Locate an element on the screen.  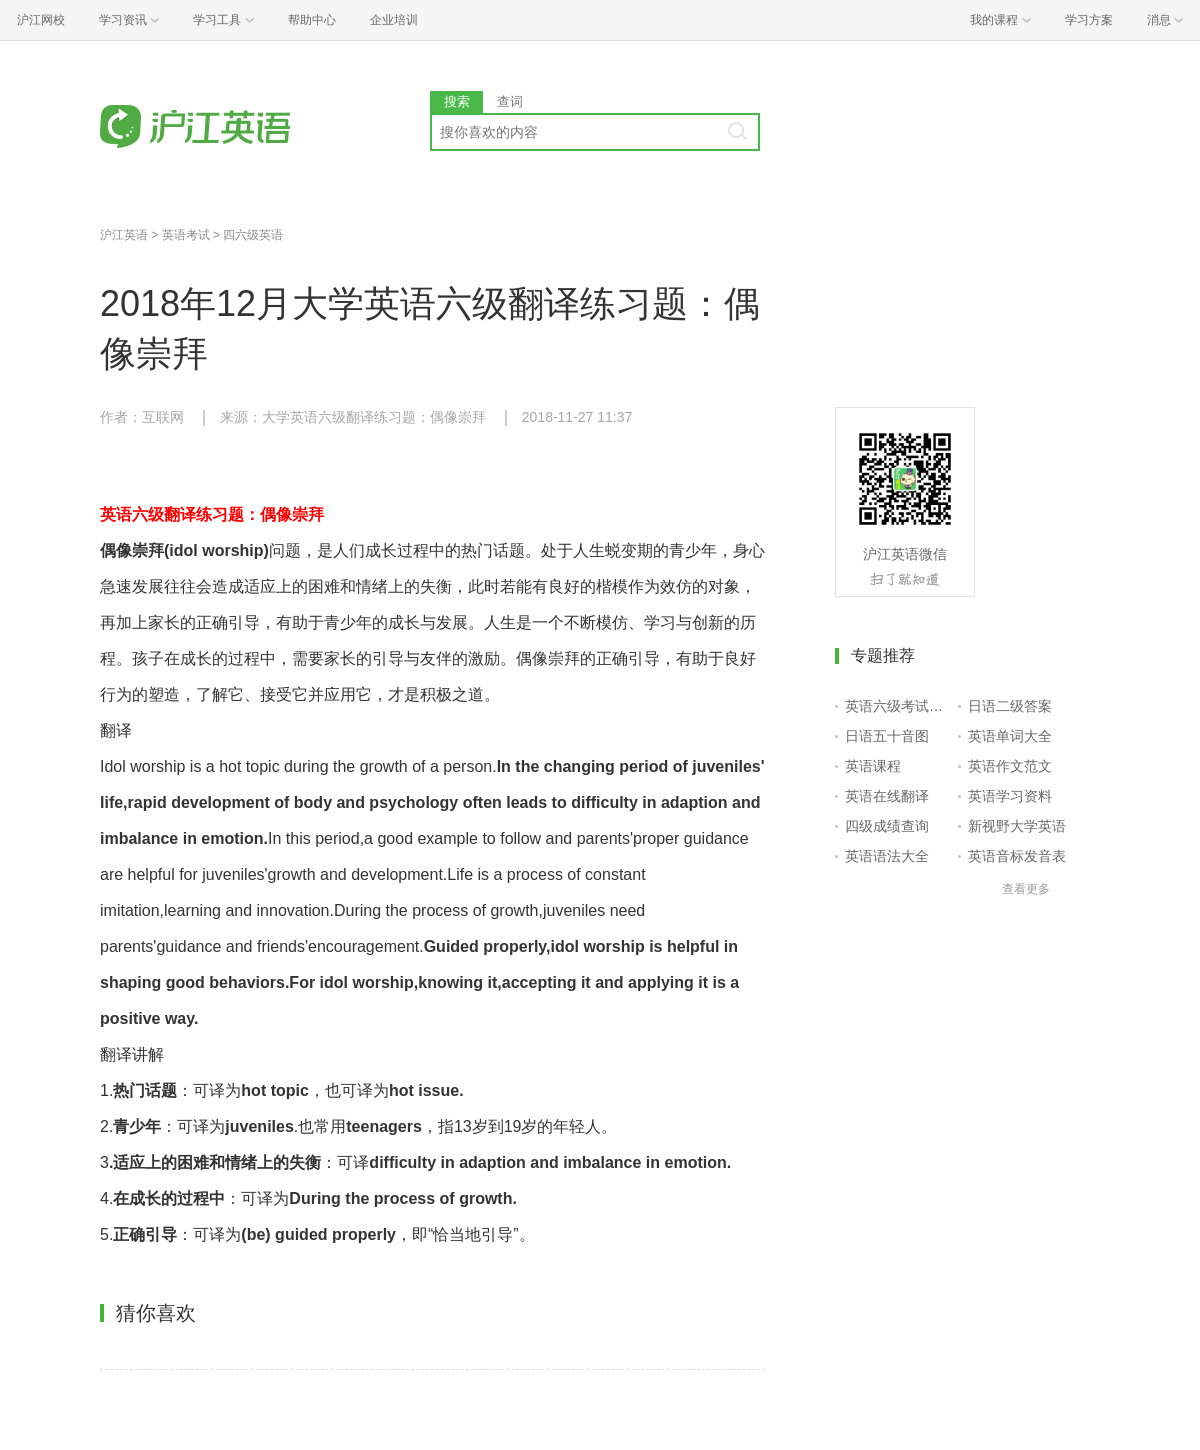
英语课程 is located at coordinates (873, 766).